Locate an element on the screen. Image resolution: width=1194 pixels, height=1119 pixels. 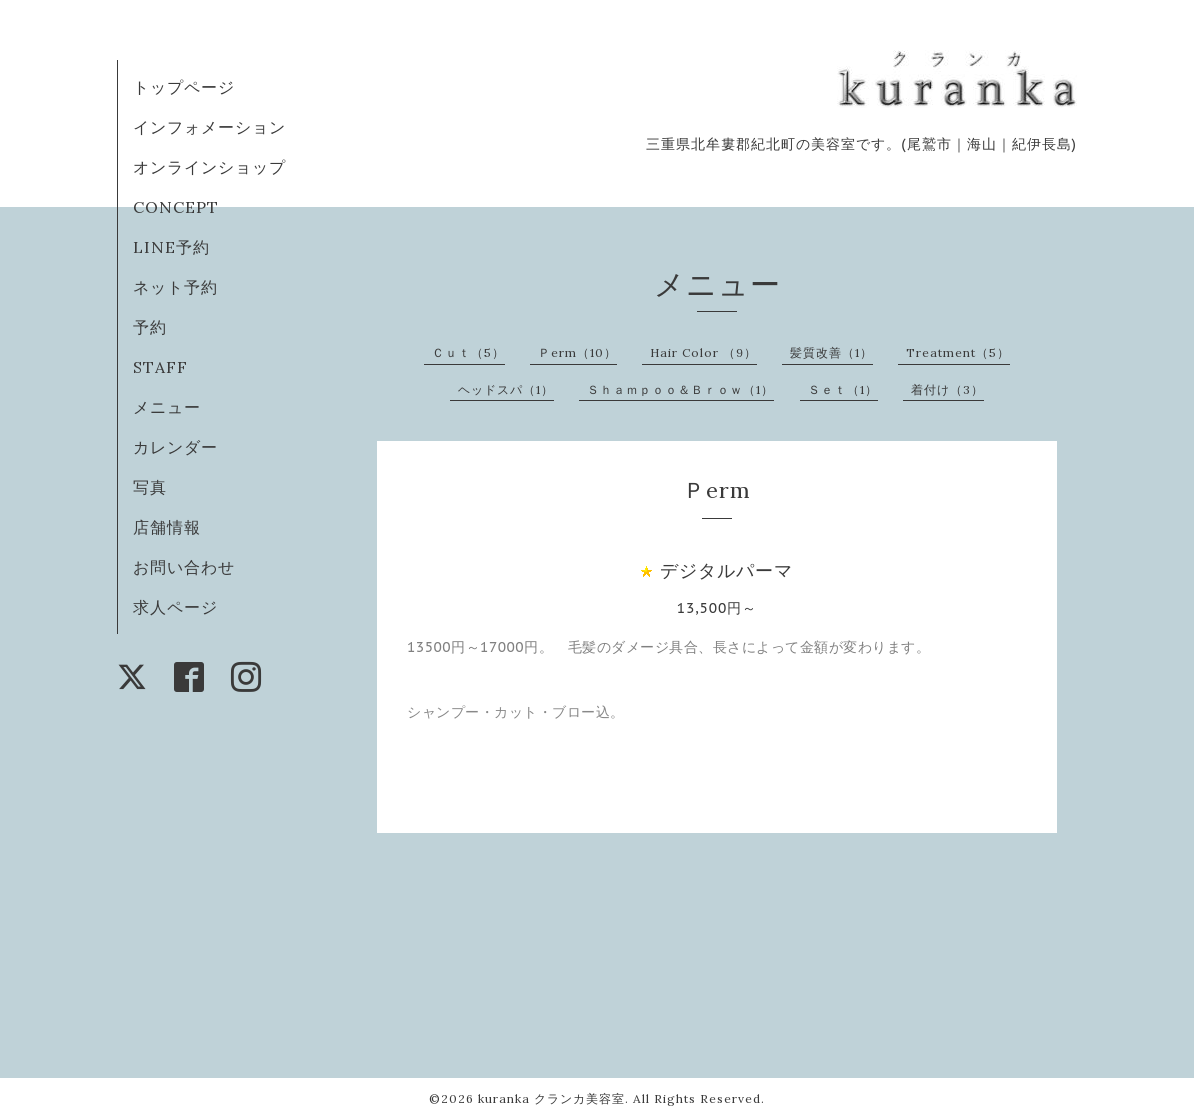
kuranka クランカ美容室 is located at coordinates (551, 1098).